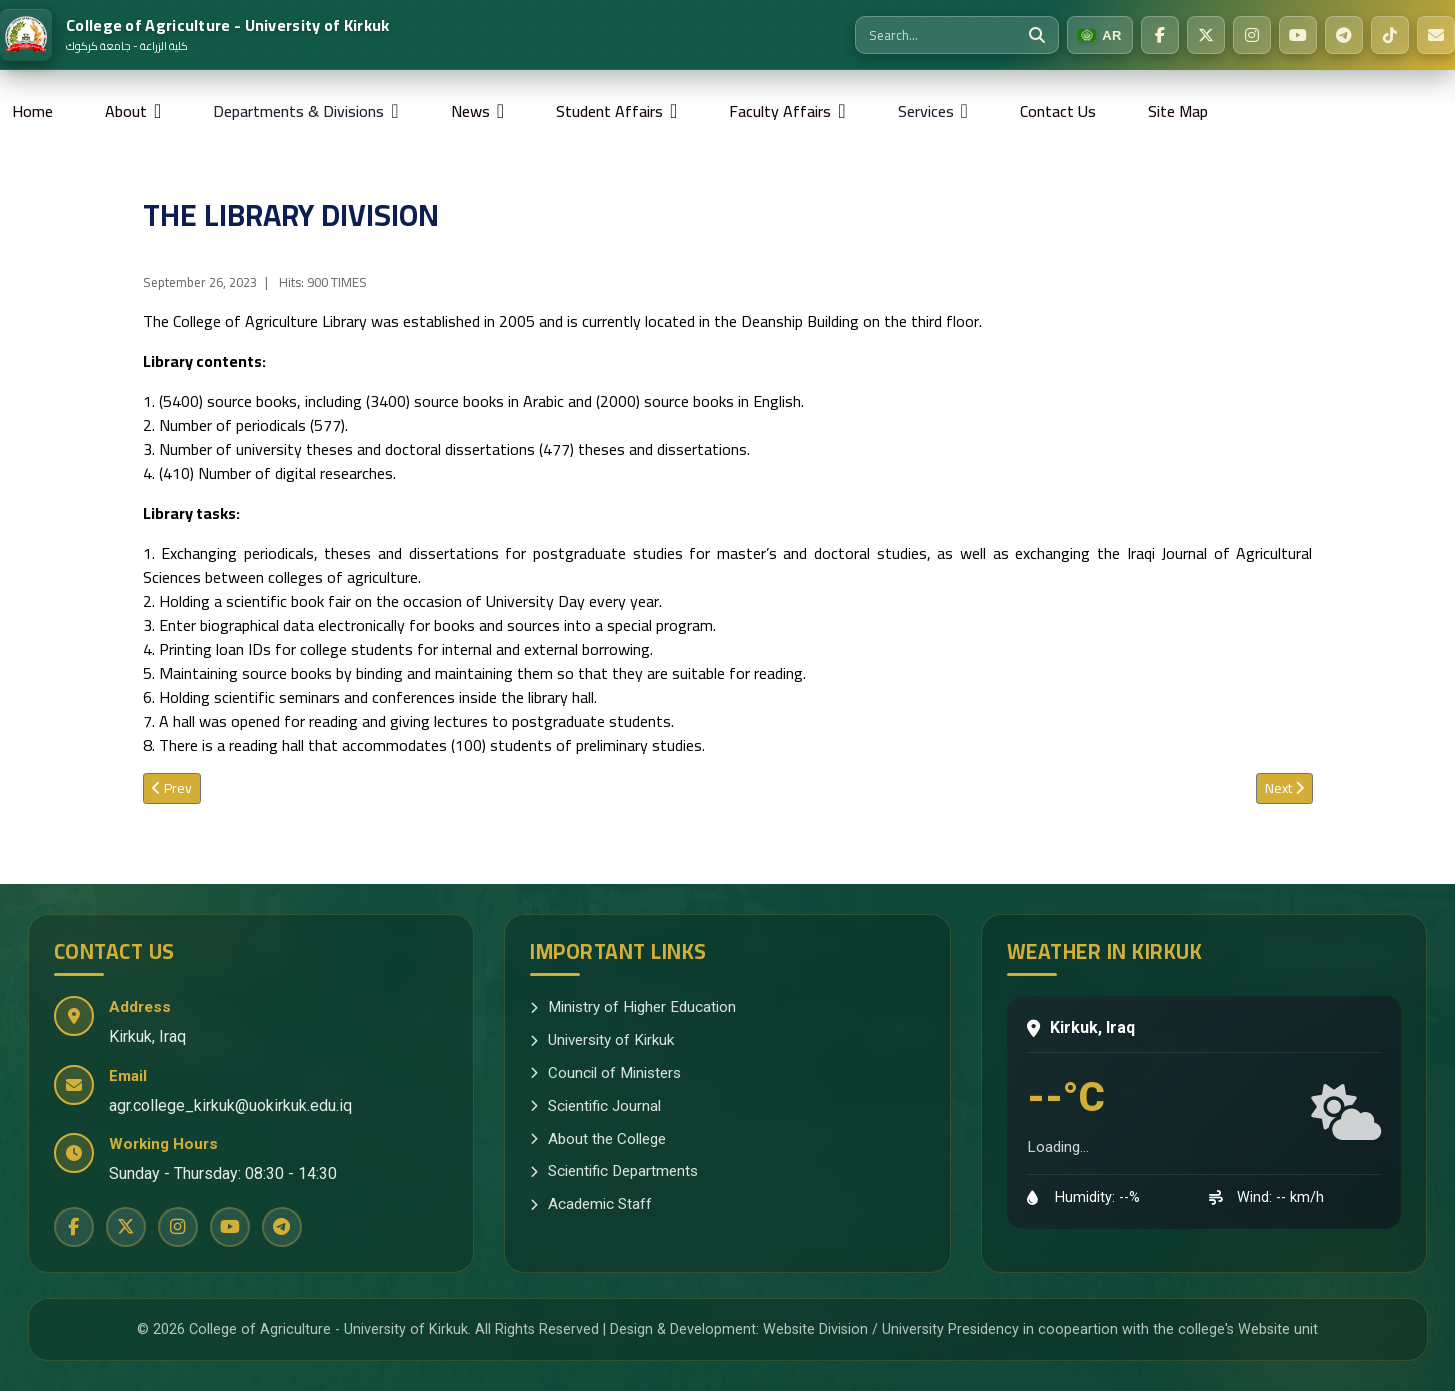 The image size is (1455, 1391). Describe the element at coordinates (609, 111) in the screenshot. I see `Student Affairs` at that location.